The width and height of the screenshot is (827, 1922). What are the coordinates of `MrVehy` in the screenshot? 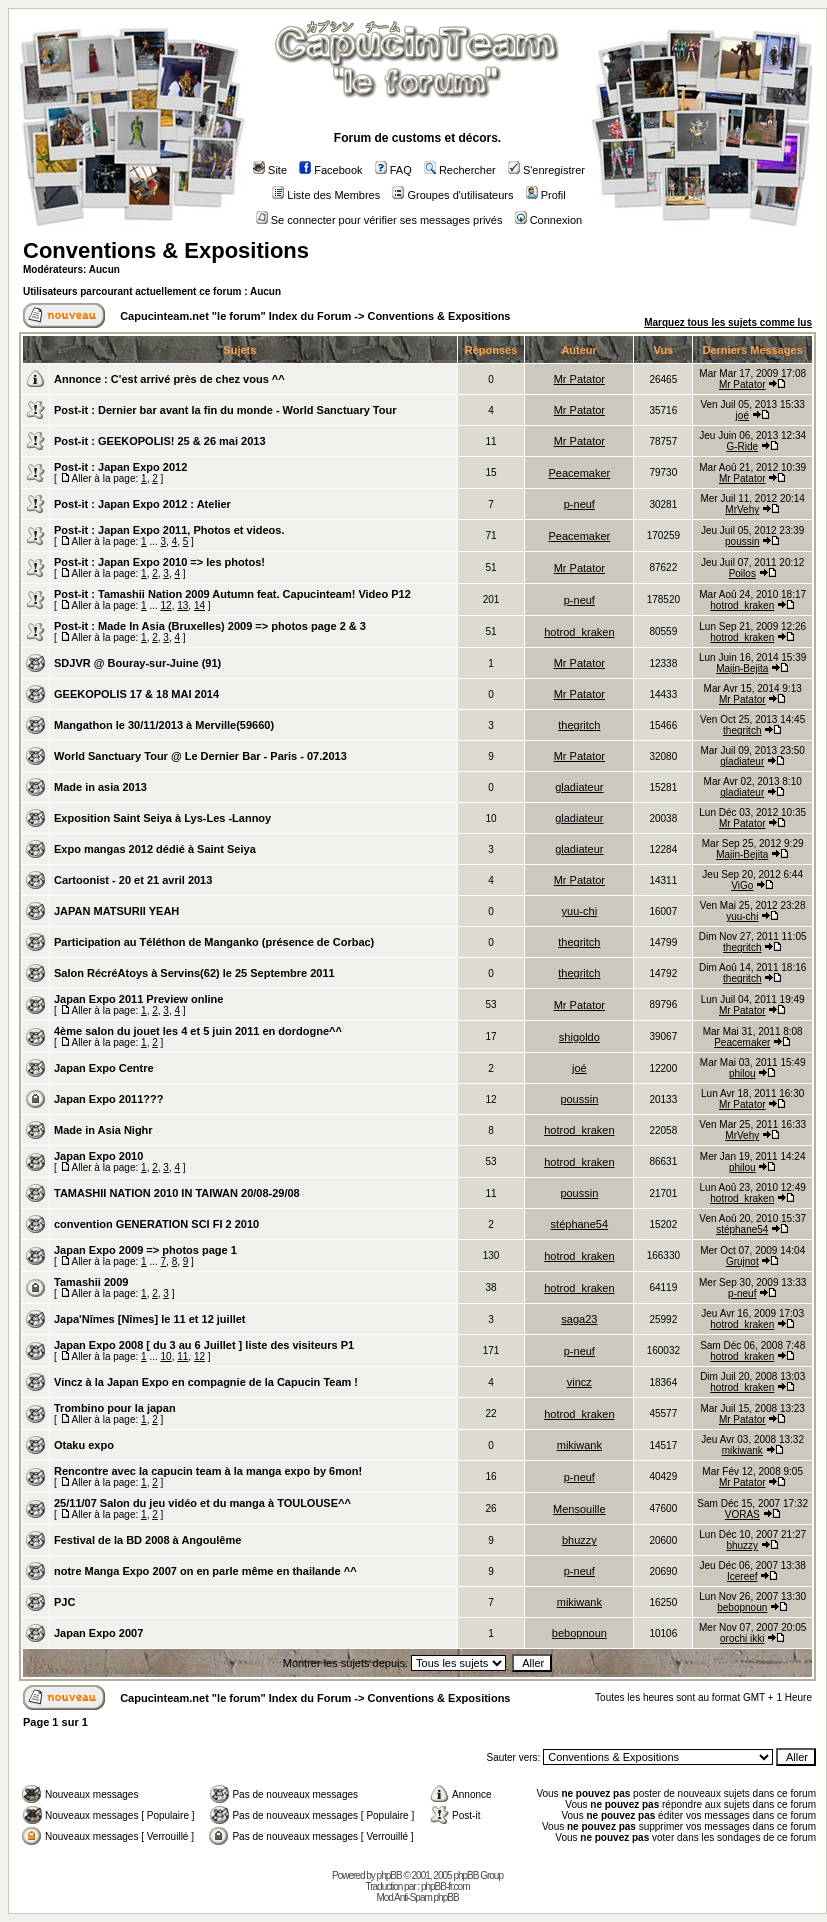 It's located at (742, 509).